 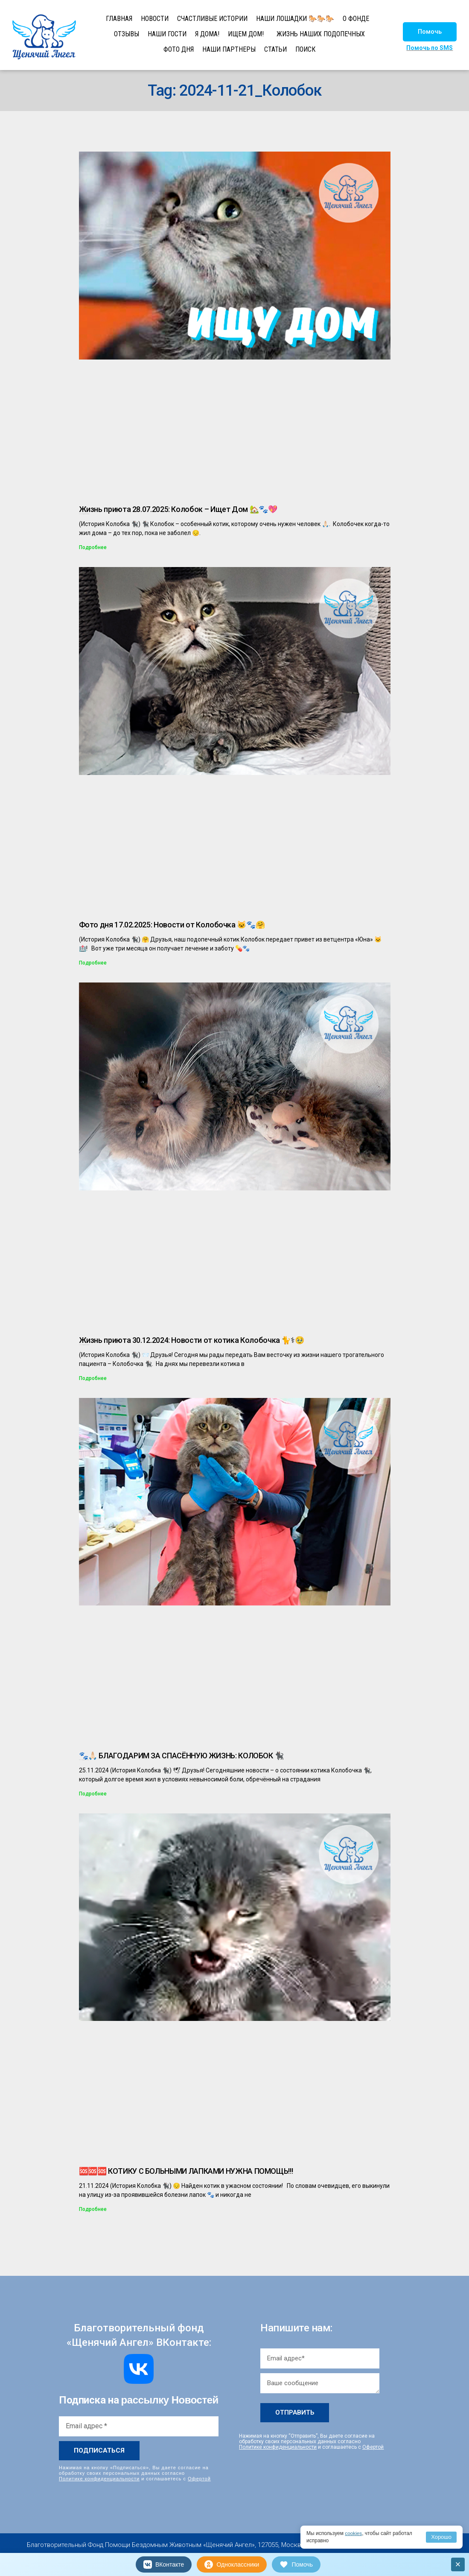 What do you see at coordinates (353, 2533) in the screenshot?
I see `cookies` at bounding box center [353, 2533].